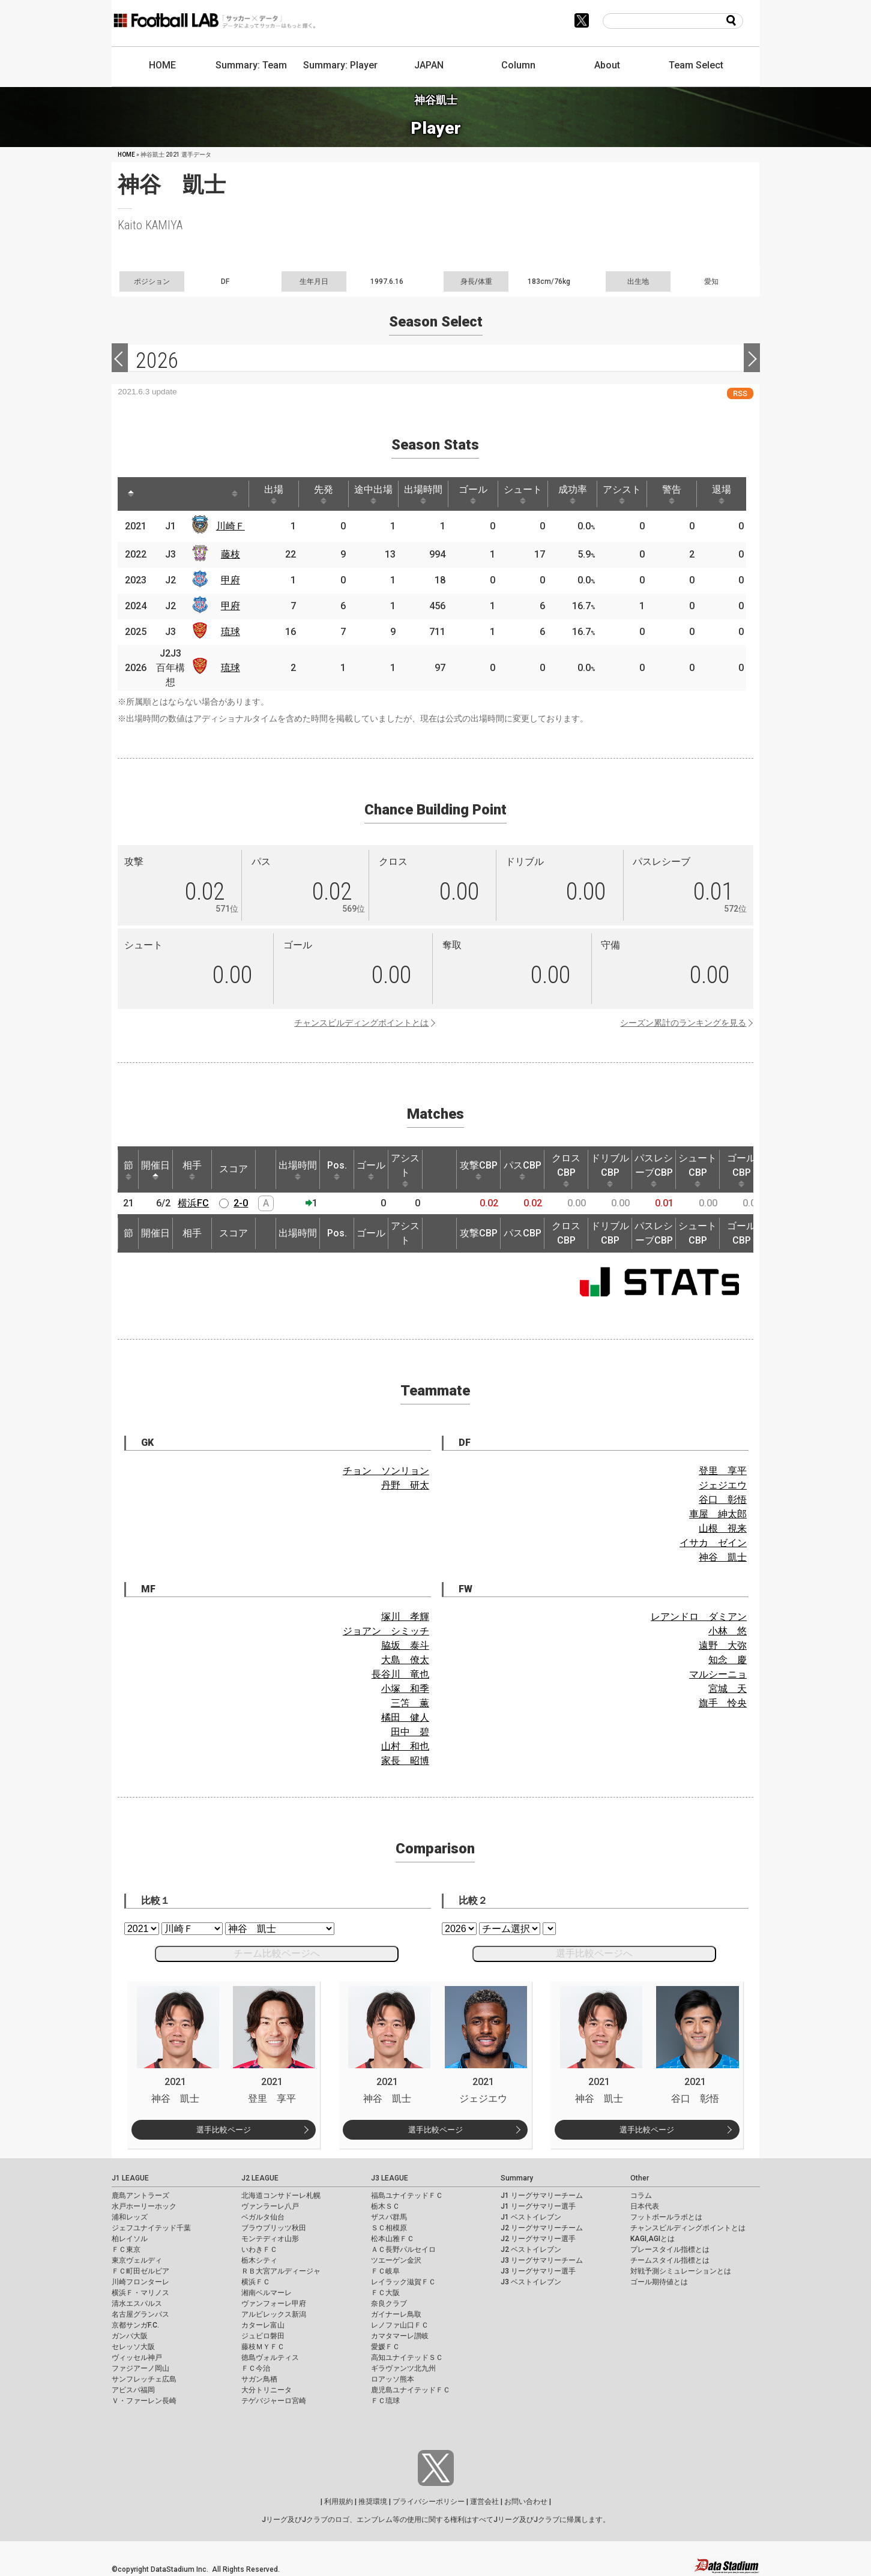  What do you see at coordinates (723, 1645) in the screenshot?
I see `遠野 大弥` at bounding box center [723, 1645].